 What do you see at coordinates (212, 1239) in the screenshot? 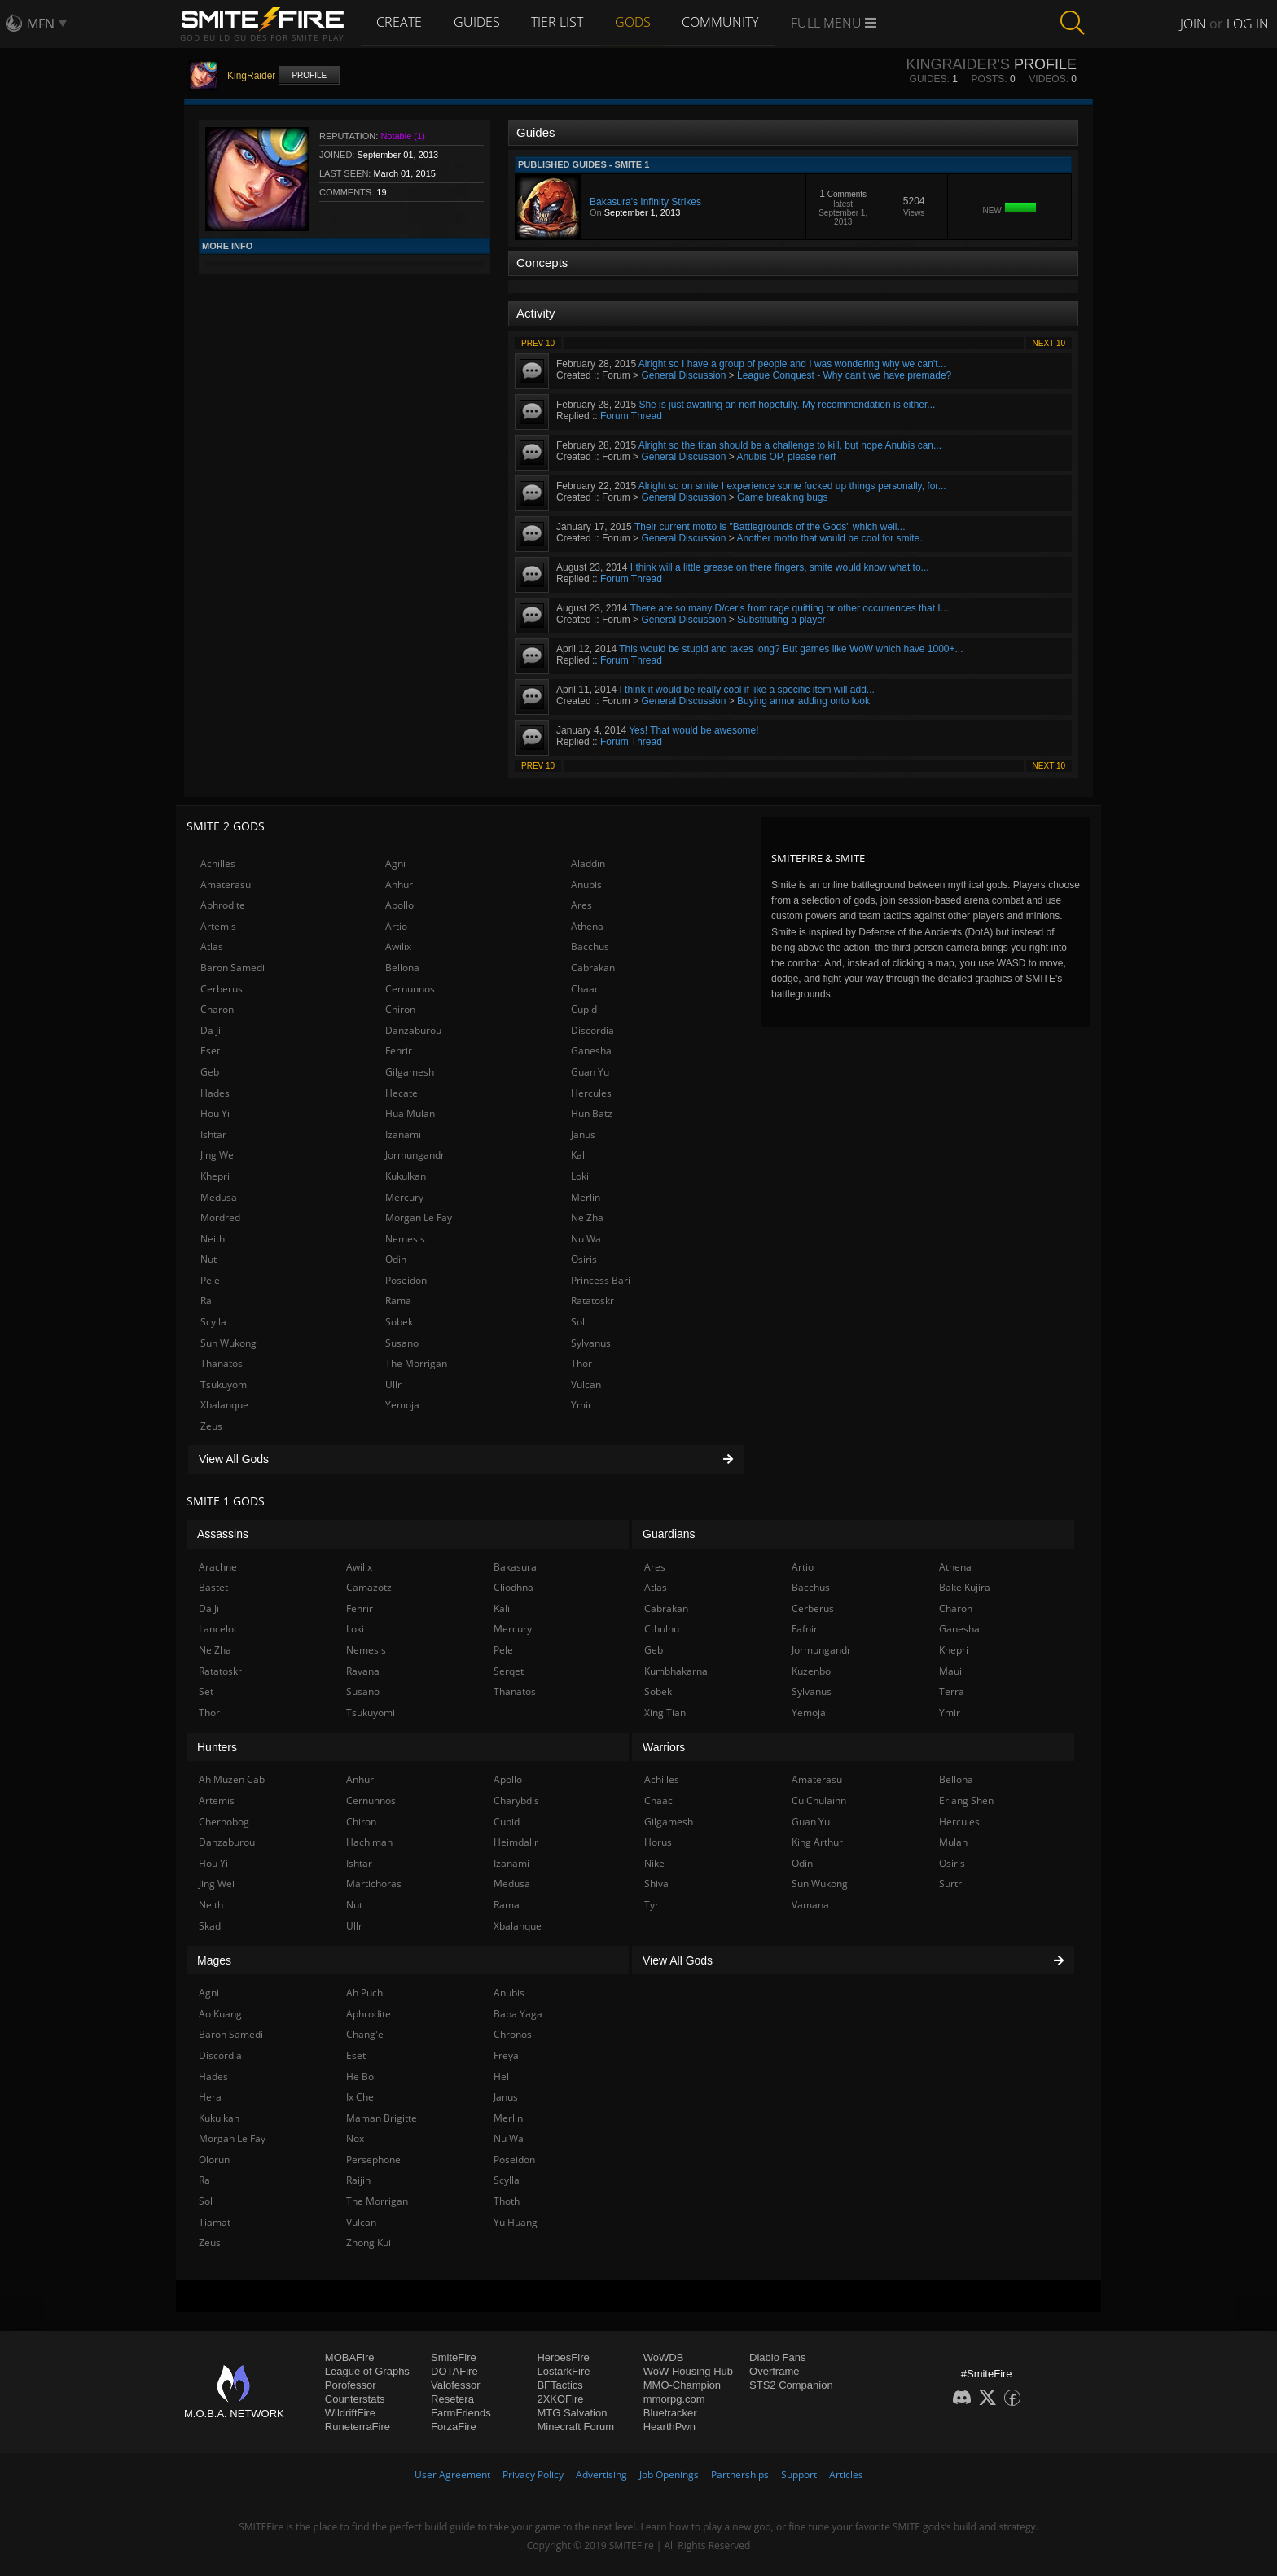
I see `Neith` at bounding box center [212, 1239].